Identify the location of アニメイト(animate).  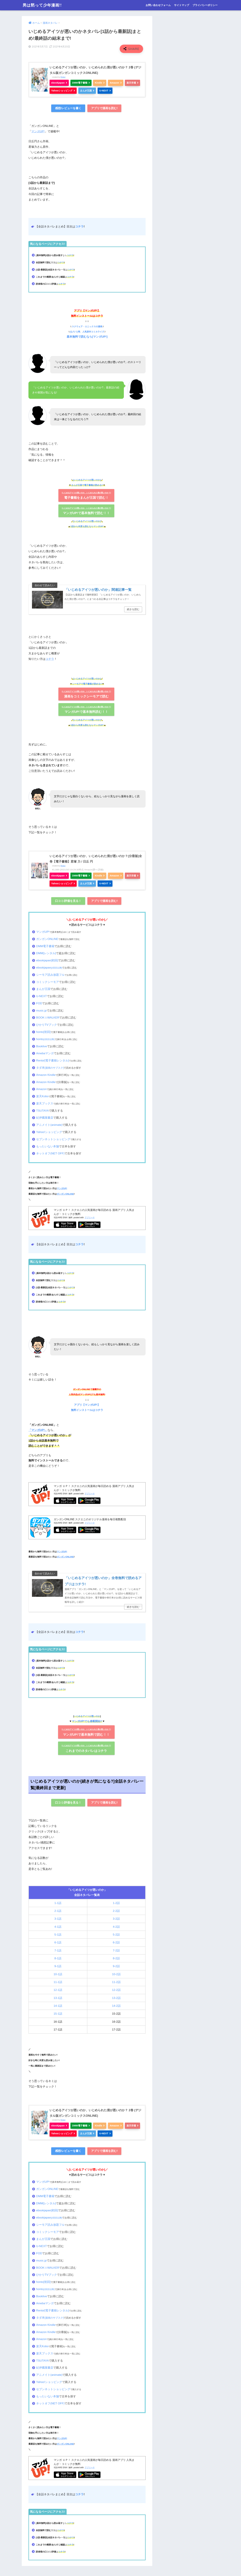
(49, 1124).